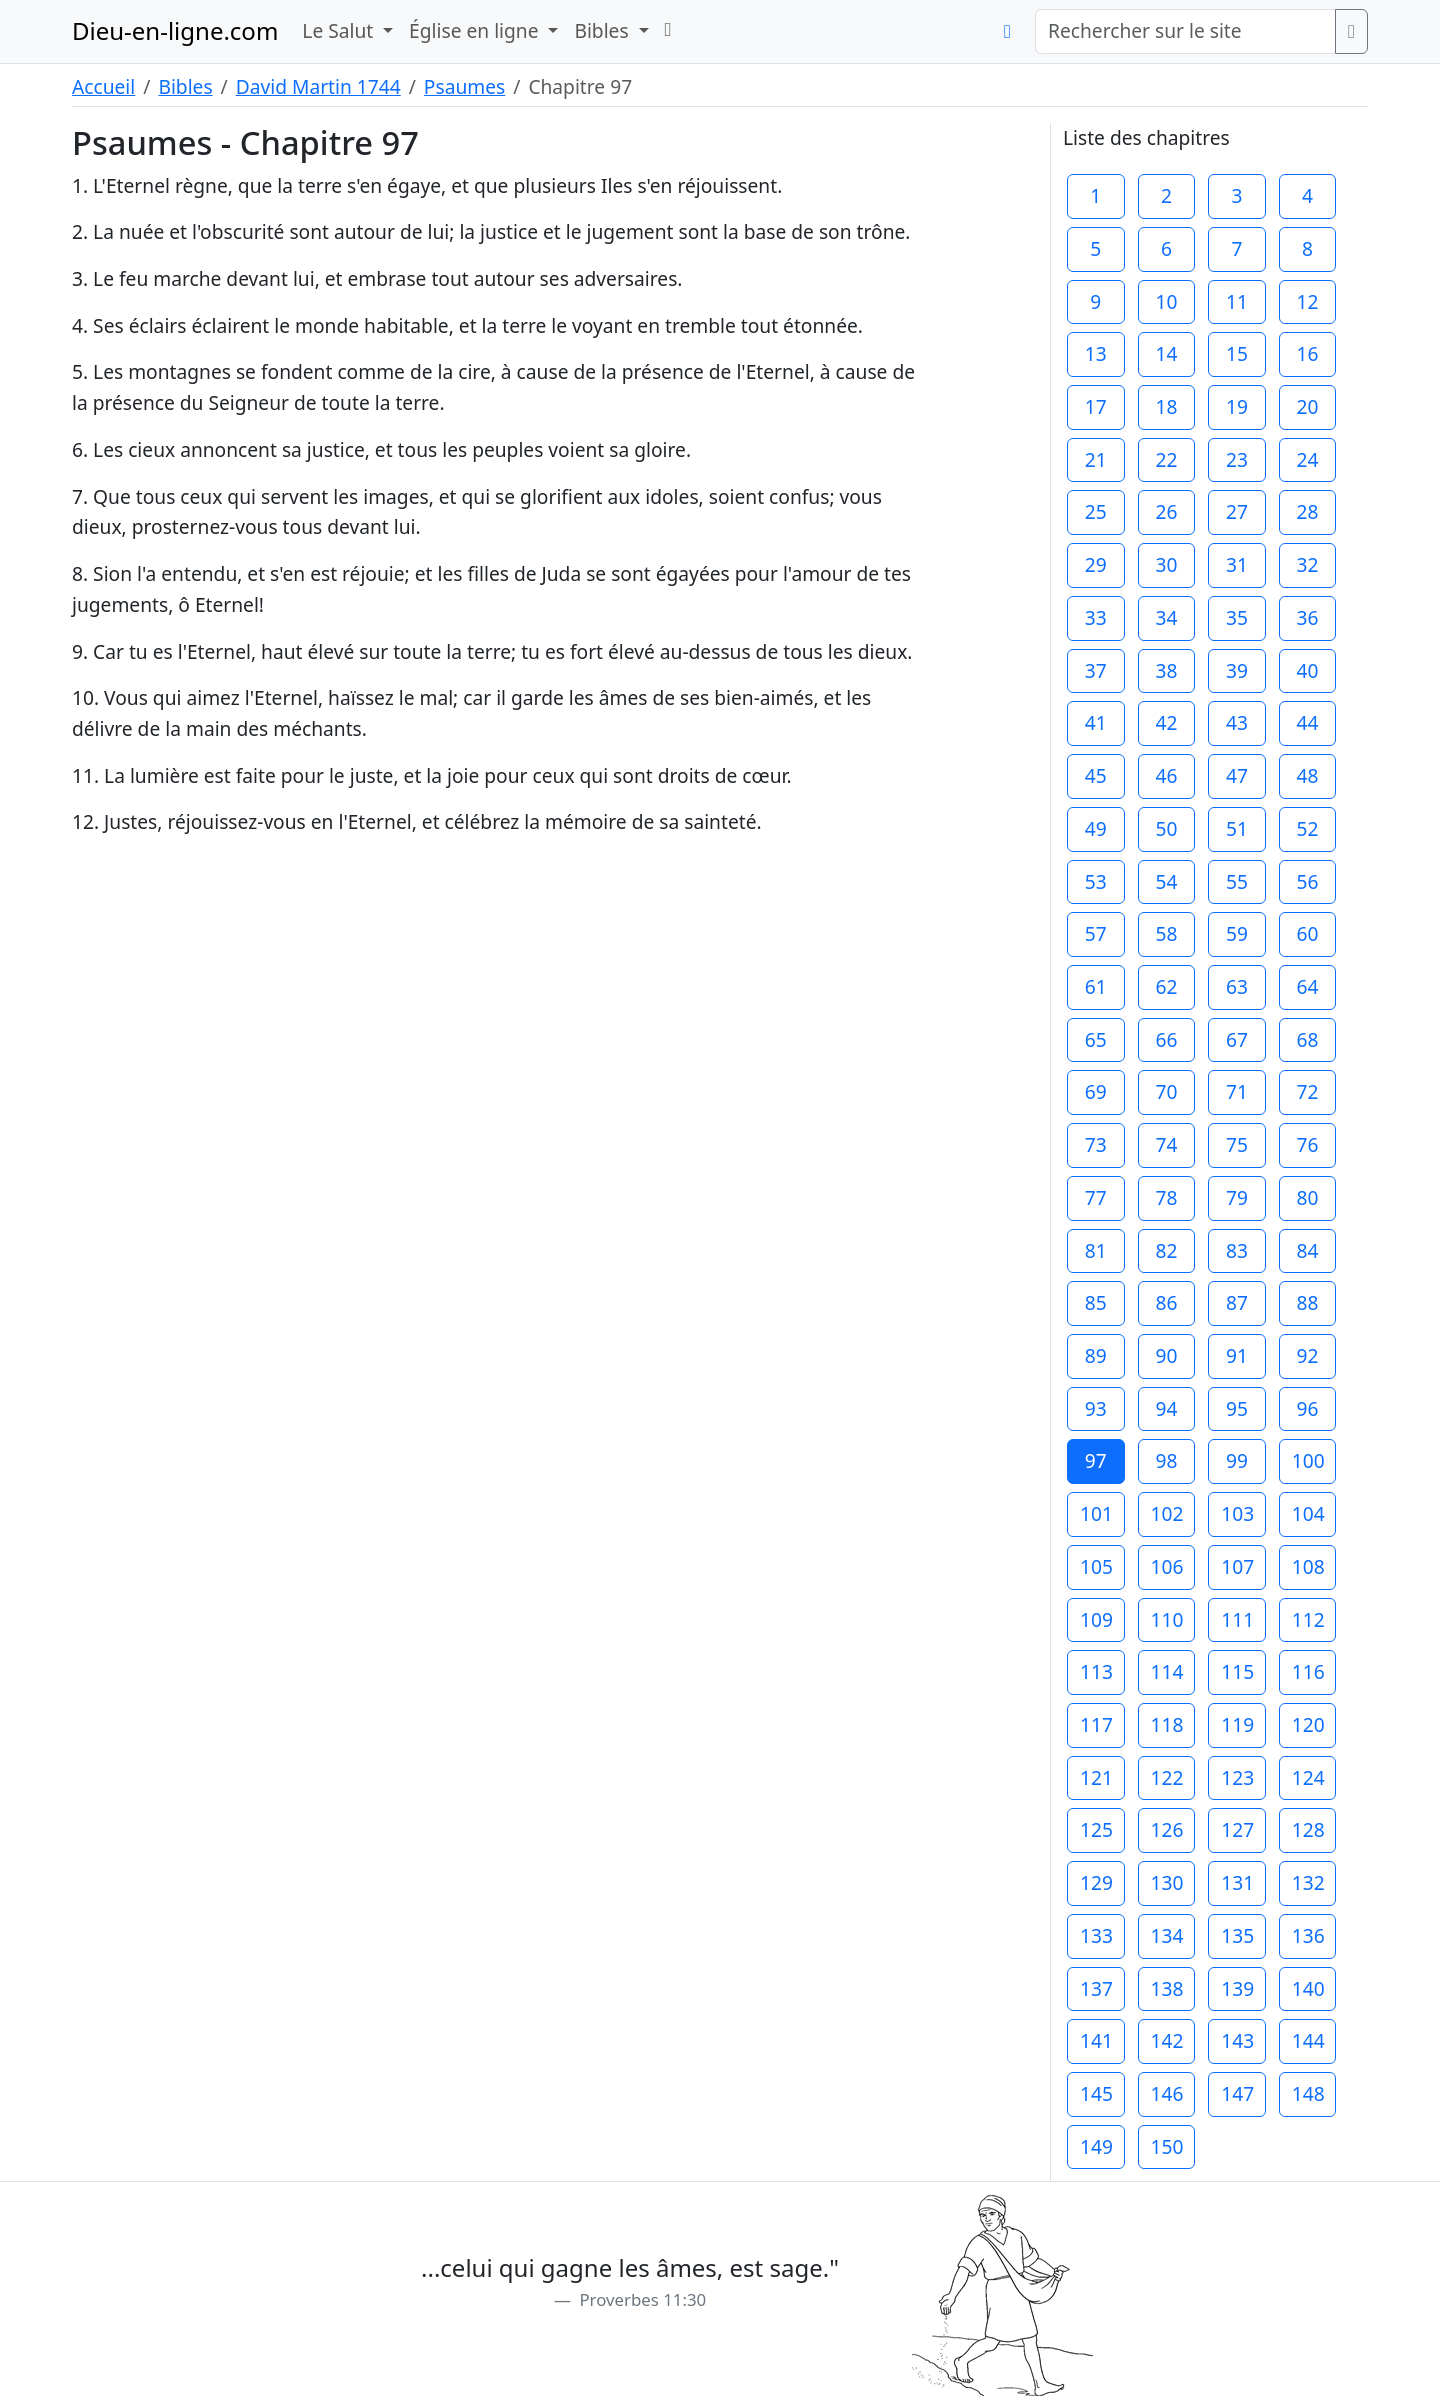 The image size is (1440, 2396). What do you see at coordinates (603, 30) in the screenshot?
I see `Bibles [button]` at bounding box center [603, 30].